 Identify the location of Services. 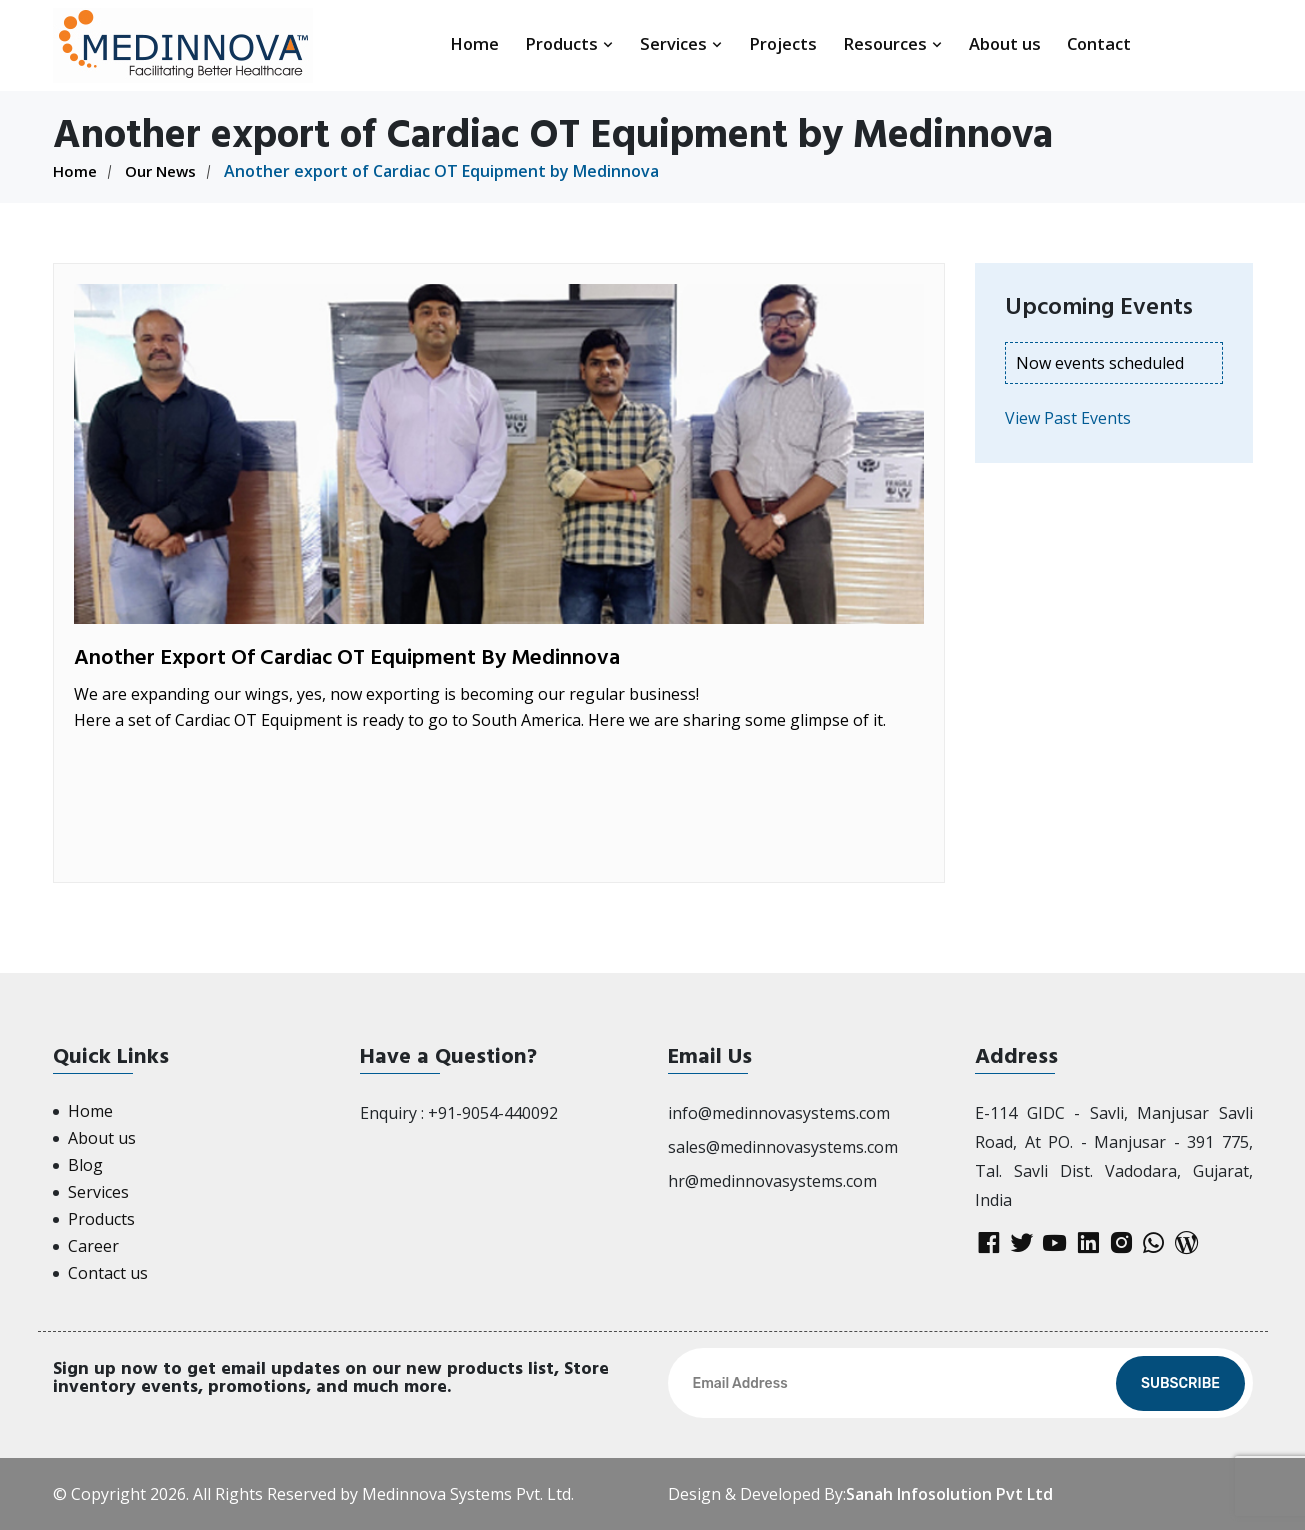
(681, 43).